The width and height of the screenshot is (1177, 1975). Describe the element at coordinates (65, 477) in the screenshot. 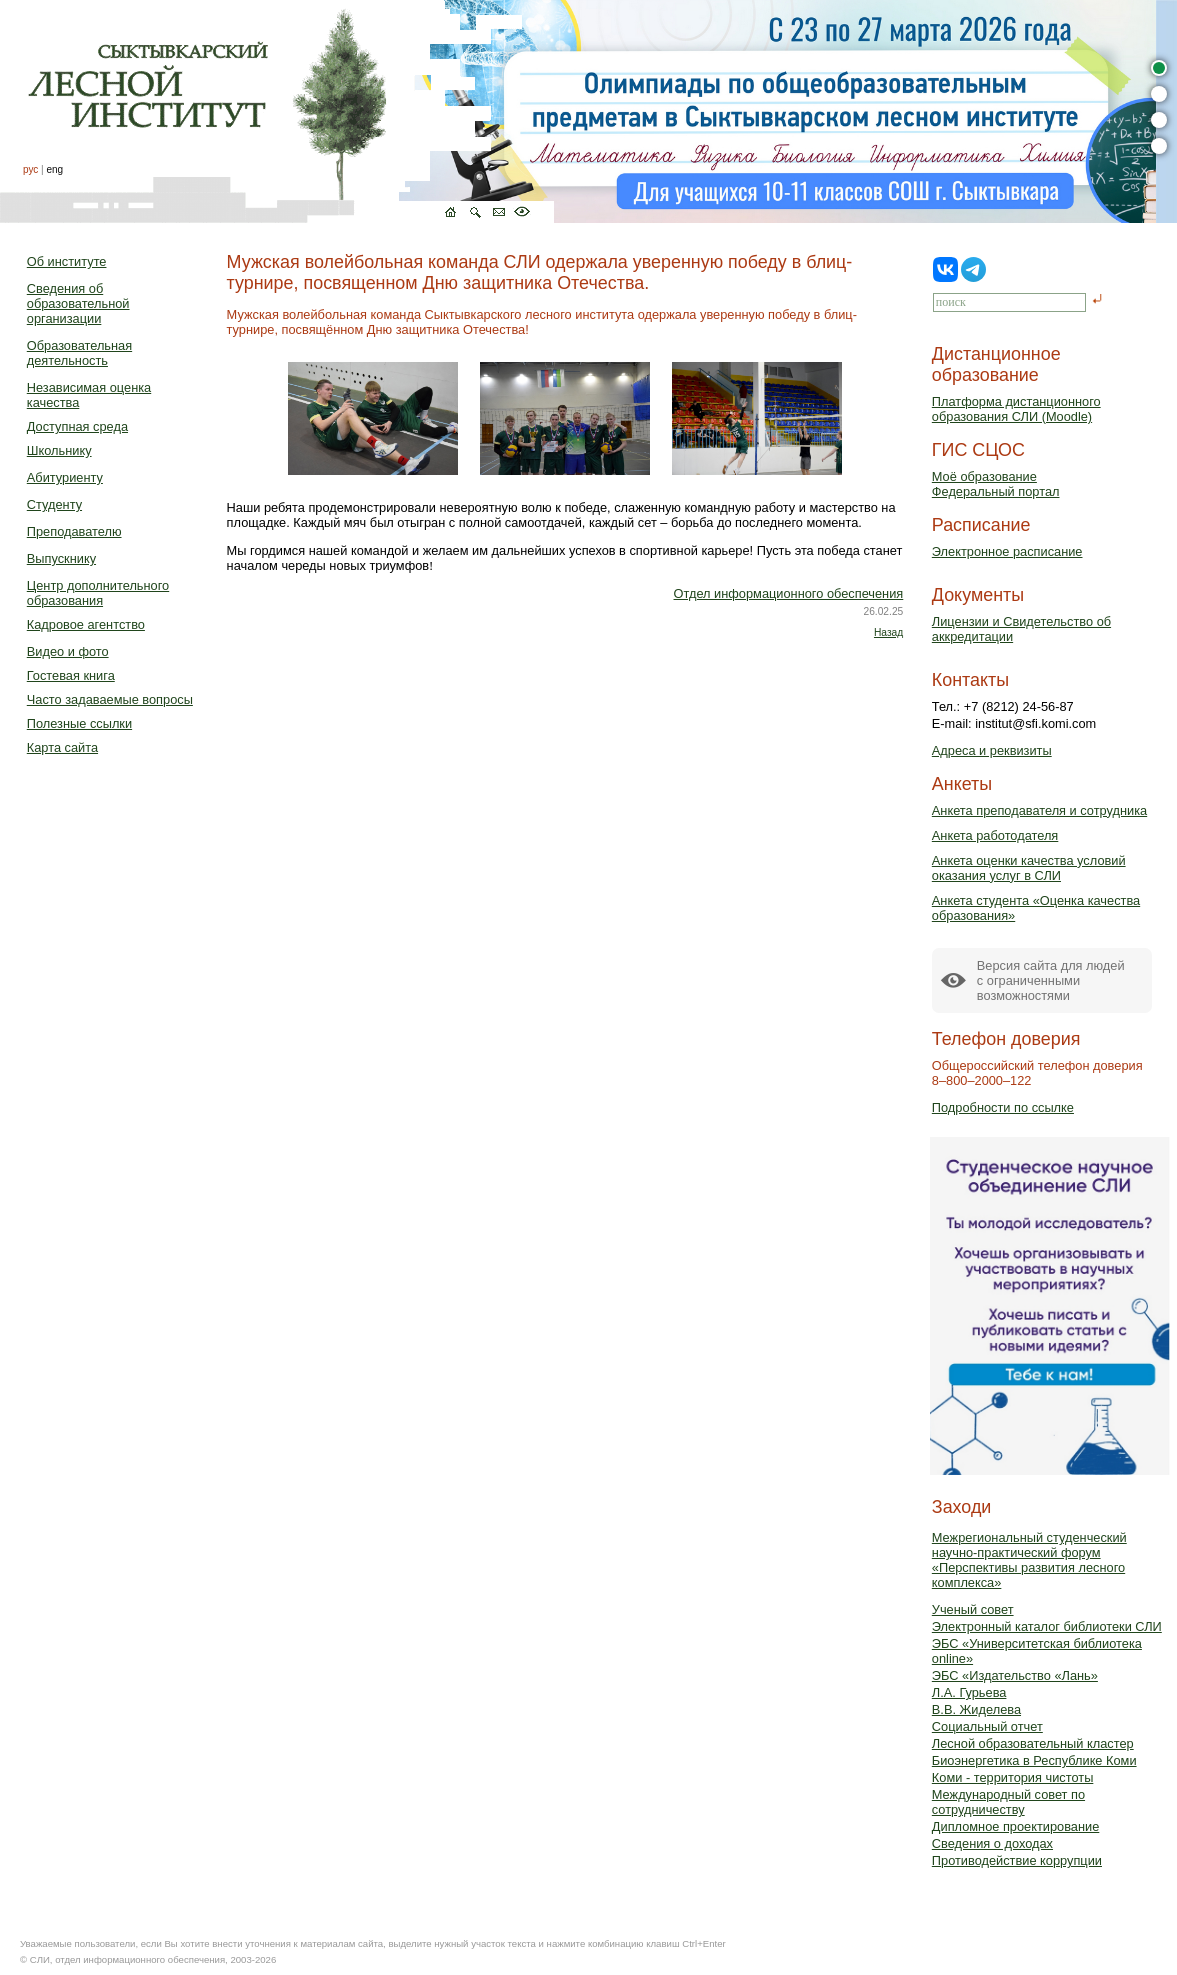

I see `Абитуриенту` at that location.